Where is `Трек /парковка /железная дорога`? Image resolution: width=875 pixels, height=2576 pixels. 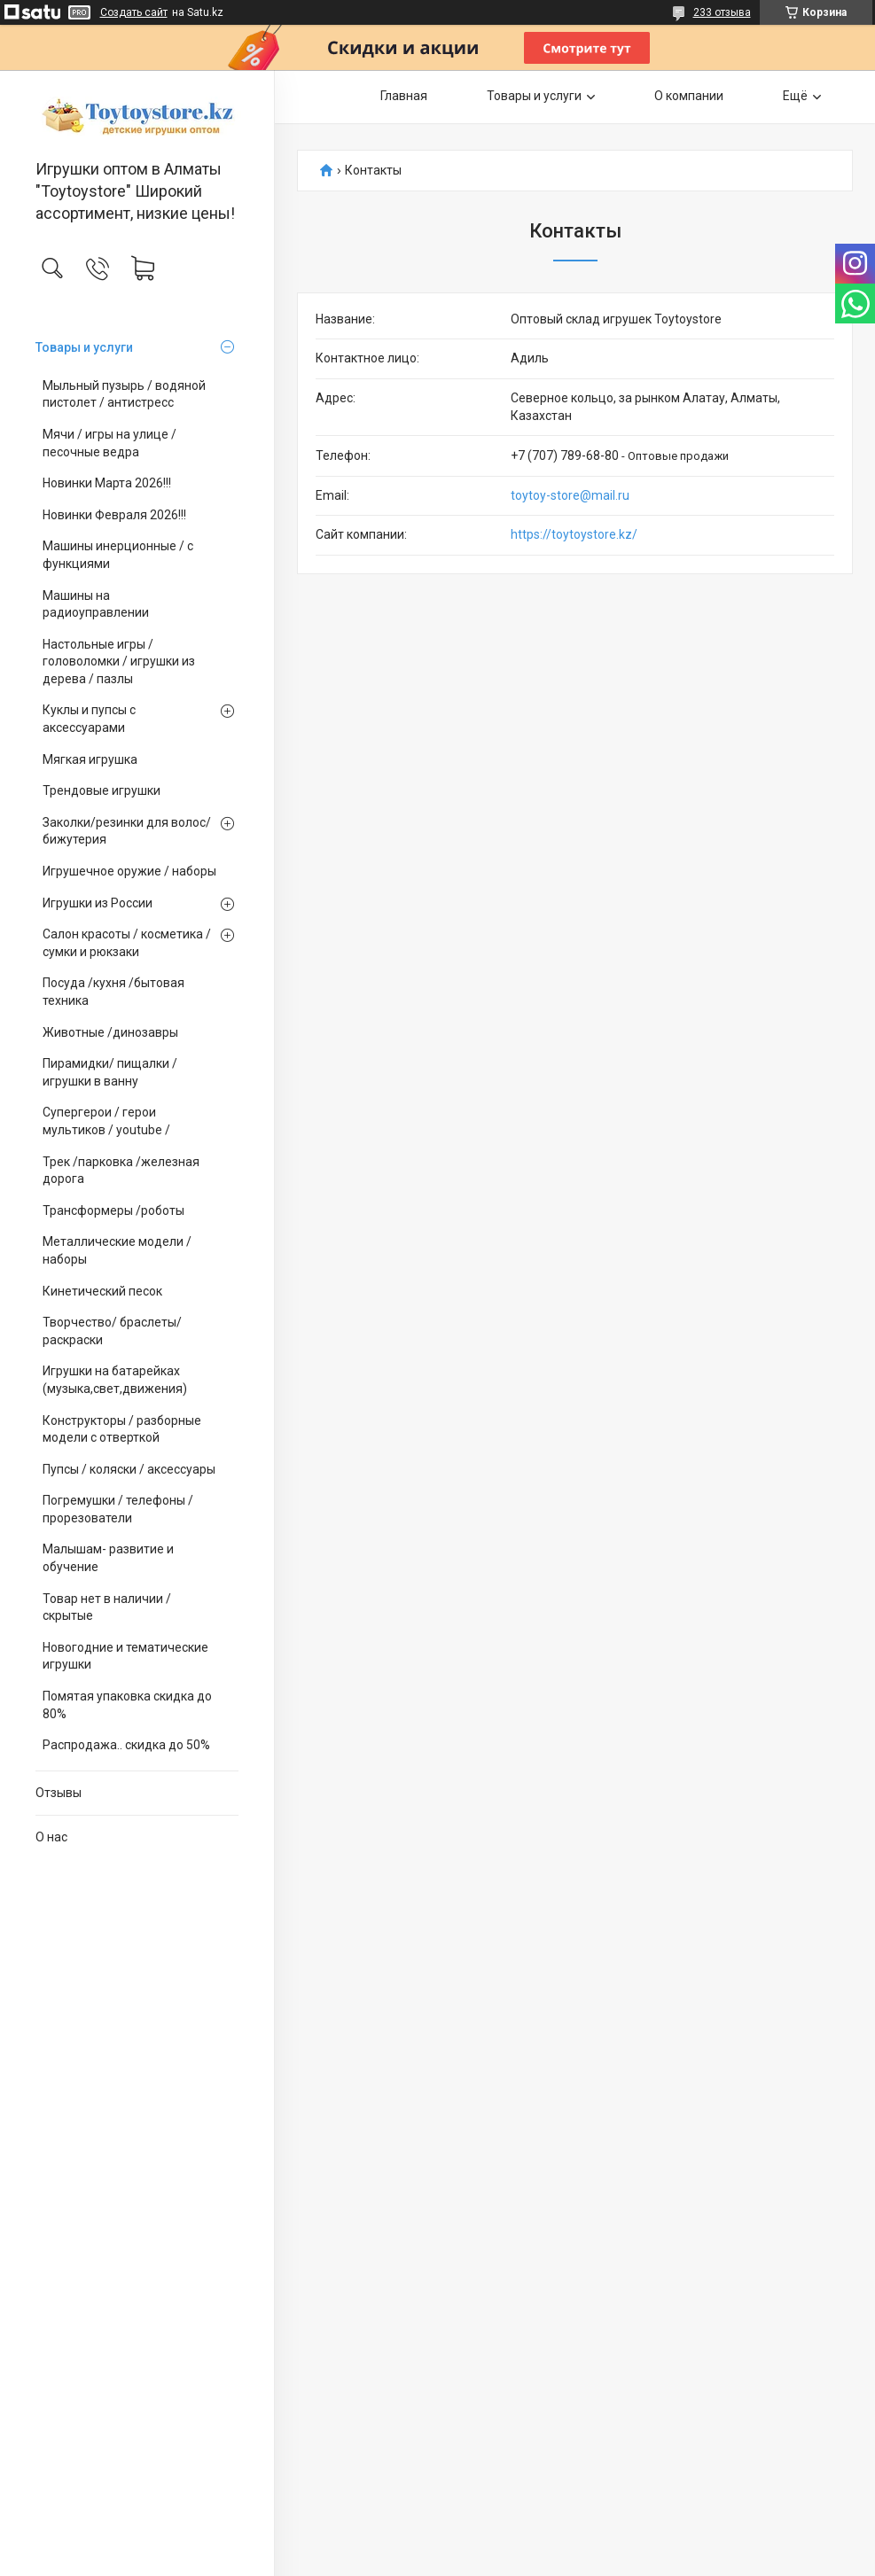
Трек /парковка /железная дорога is located at coordinates (121, 1171).